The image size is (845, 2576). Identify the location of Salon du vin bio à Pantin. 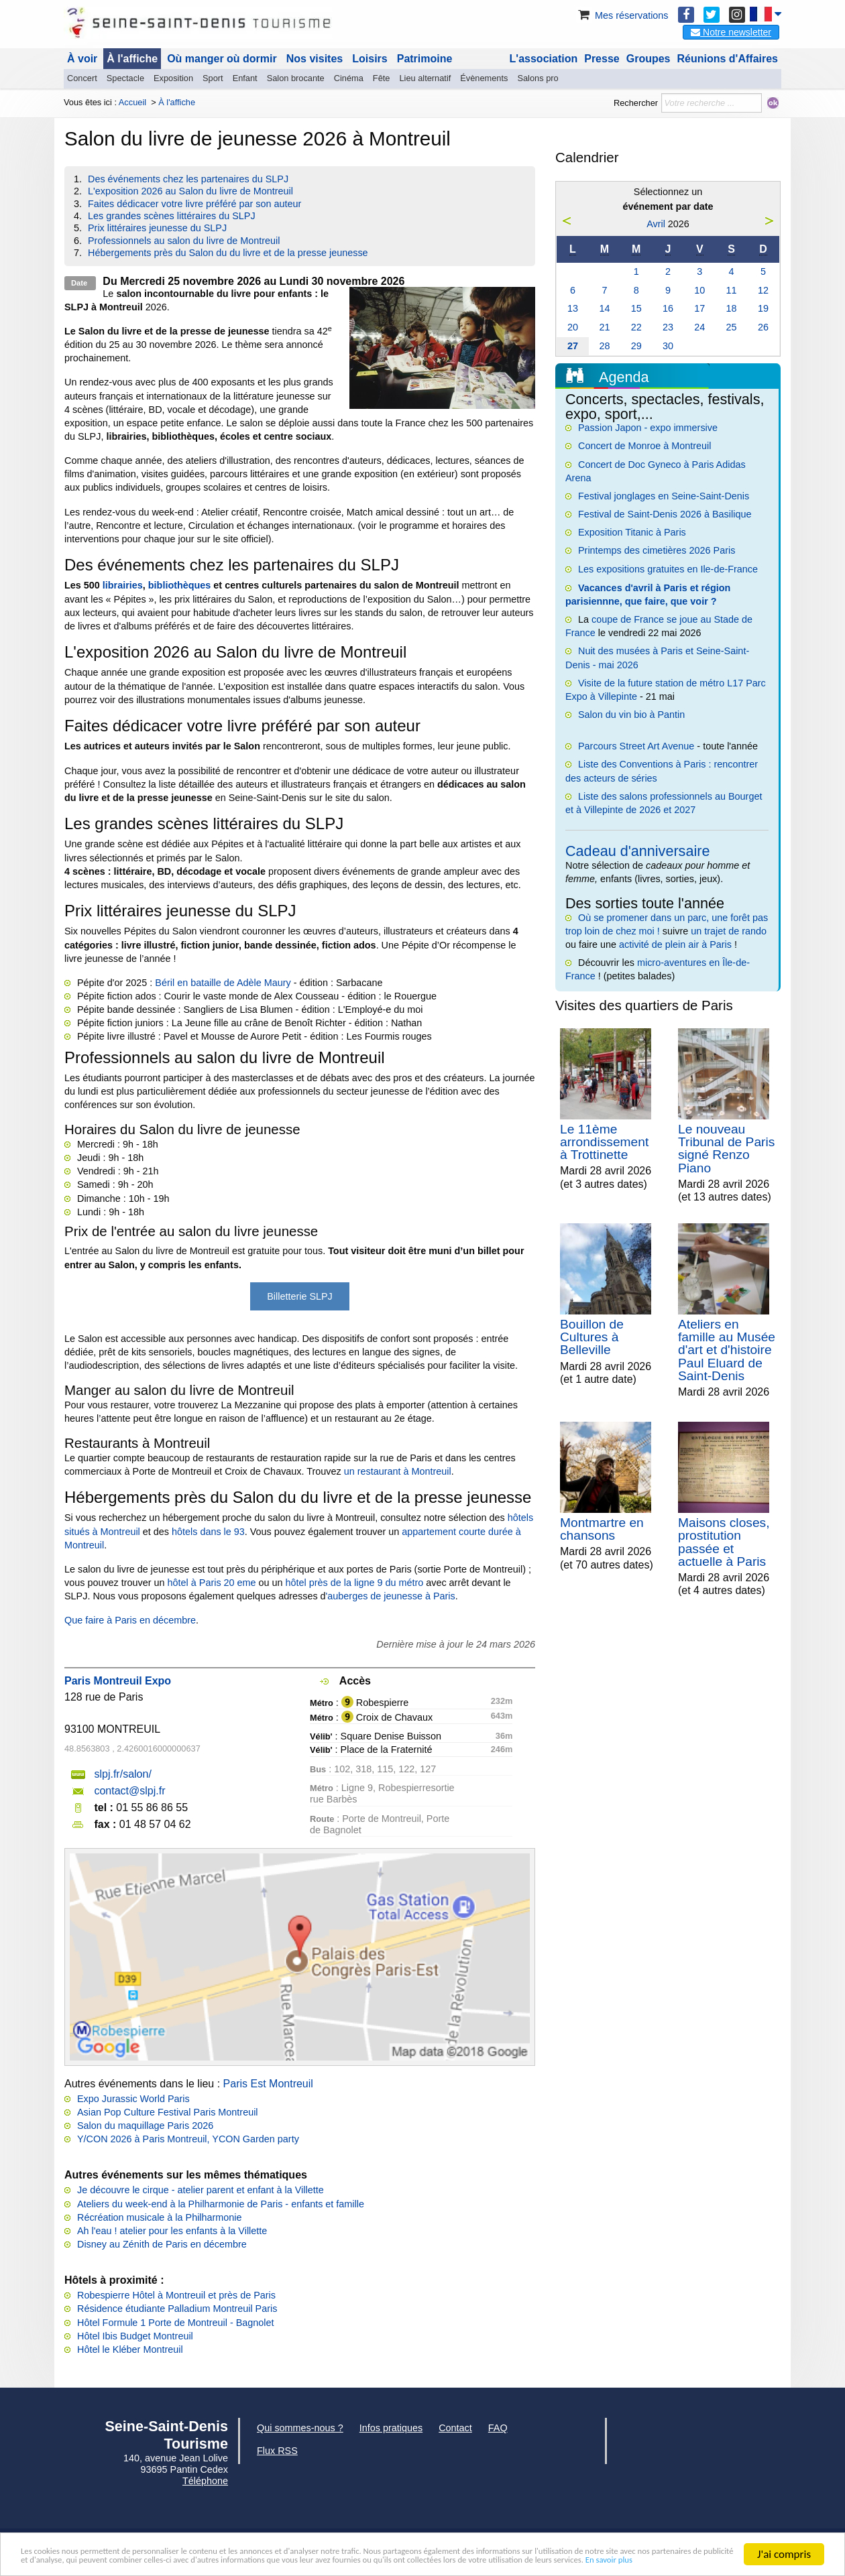
(631, 714).